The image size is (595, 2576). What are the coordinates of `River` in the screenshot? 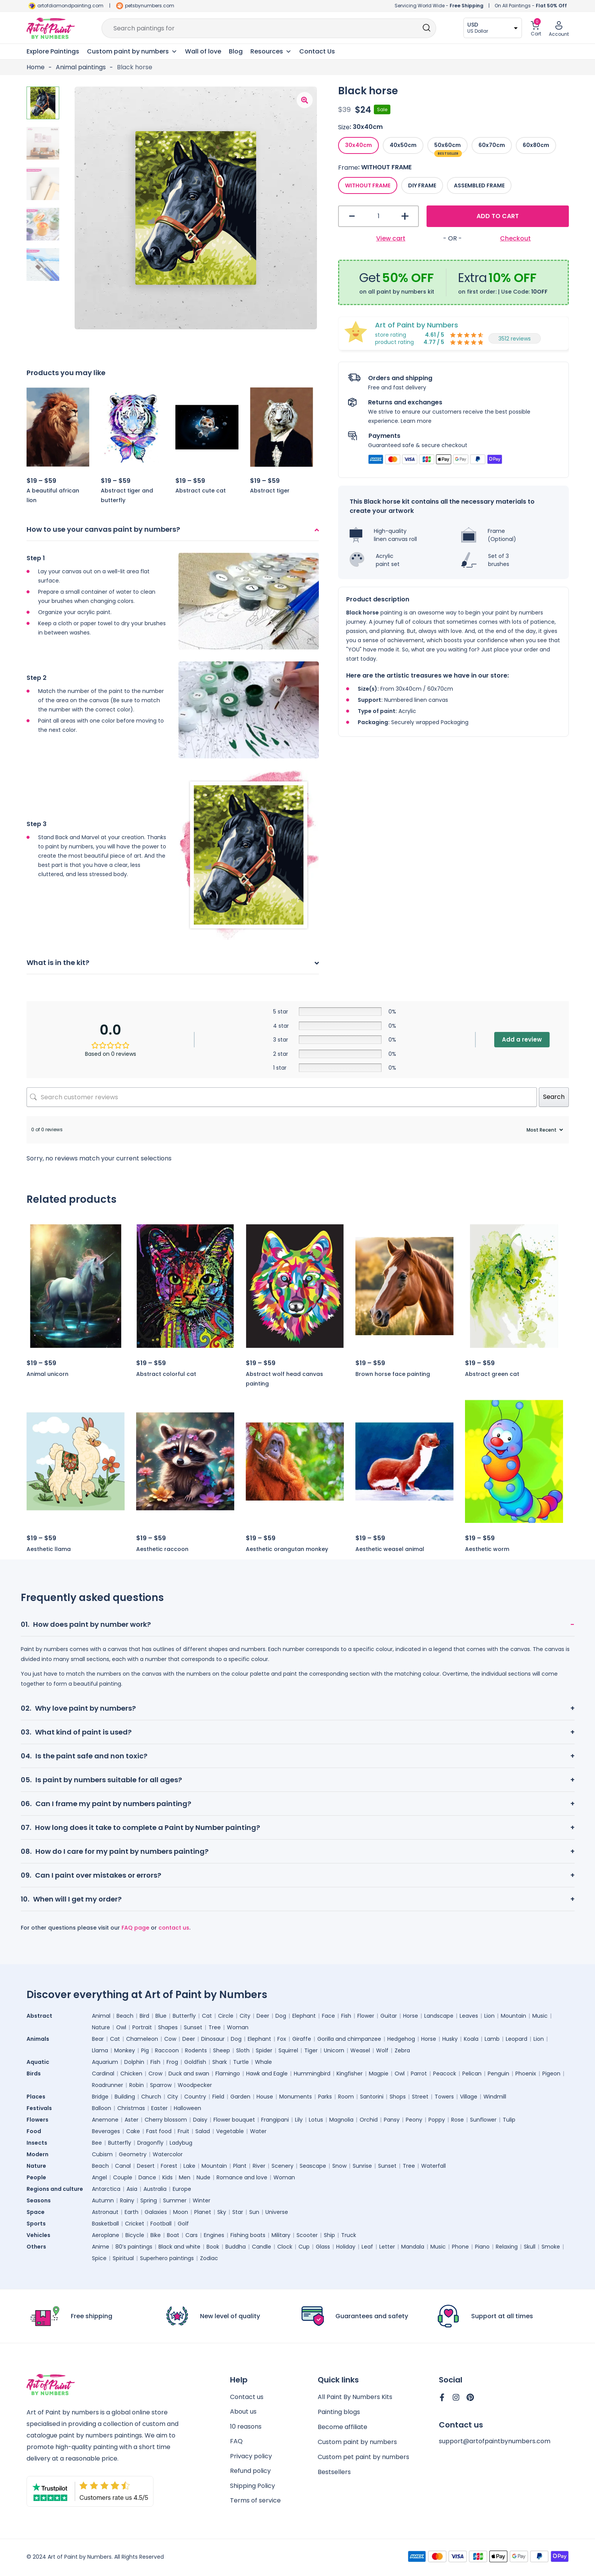 It's located at (259, 2166).